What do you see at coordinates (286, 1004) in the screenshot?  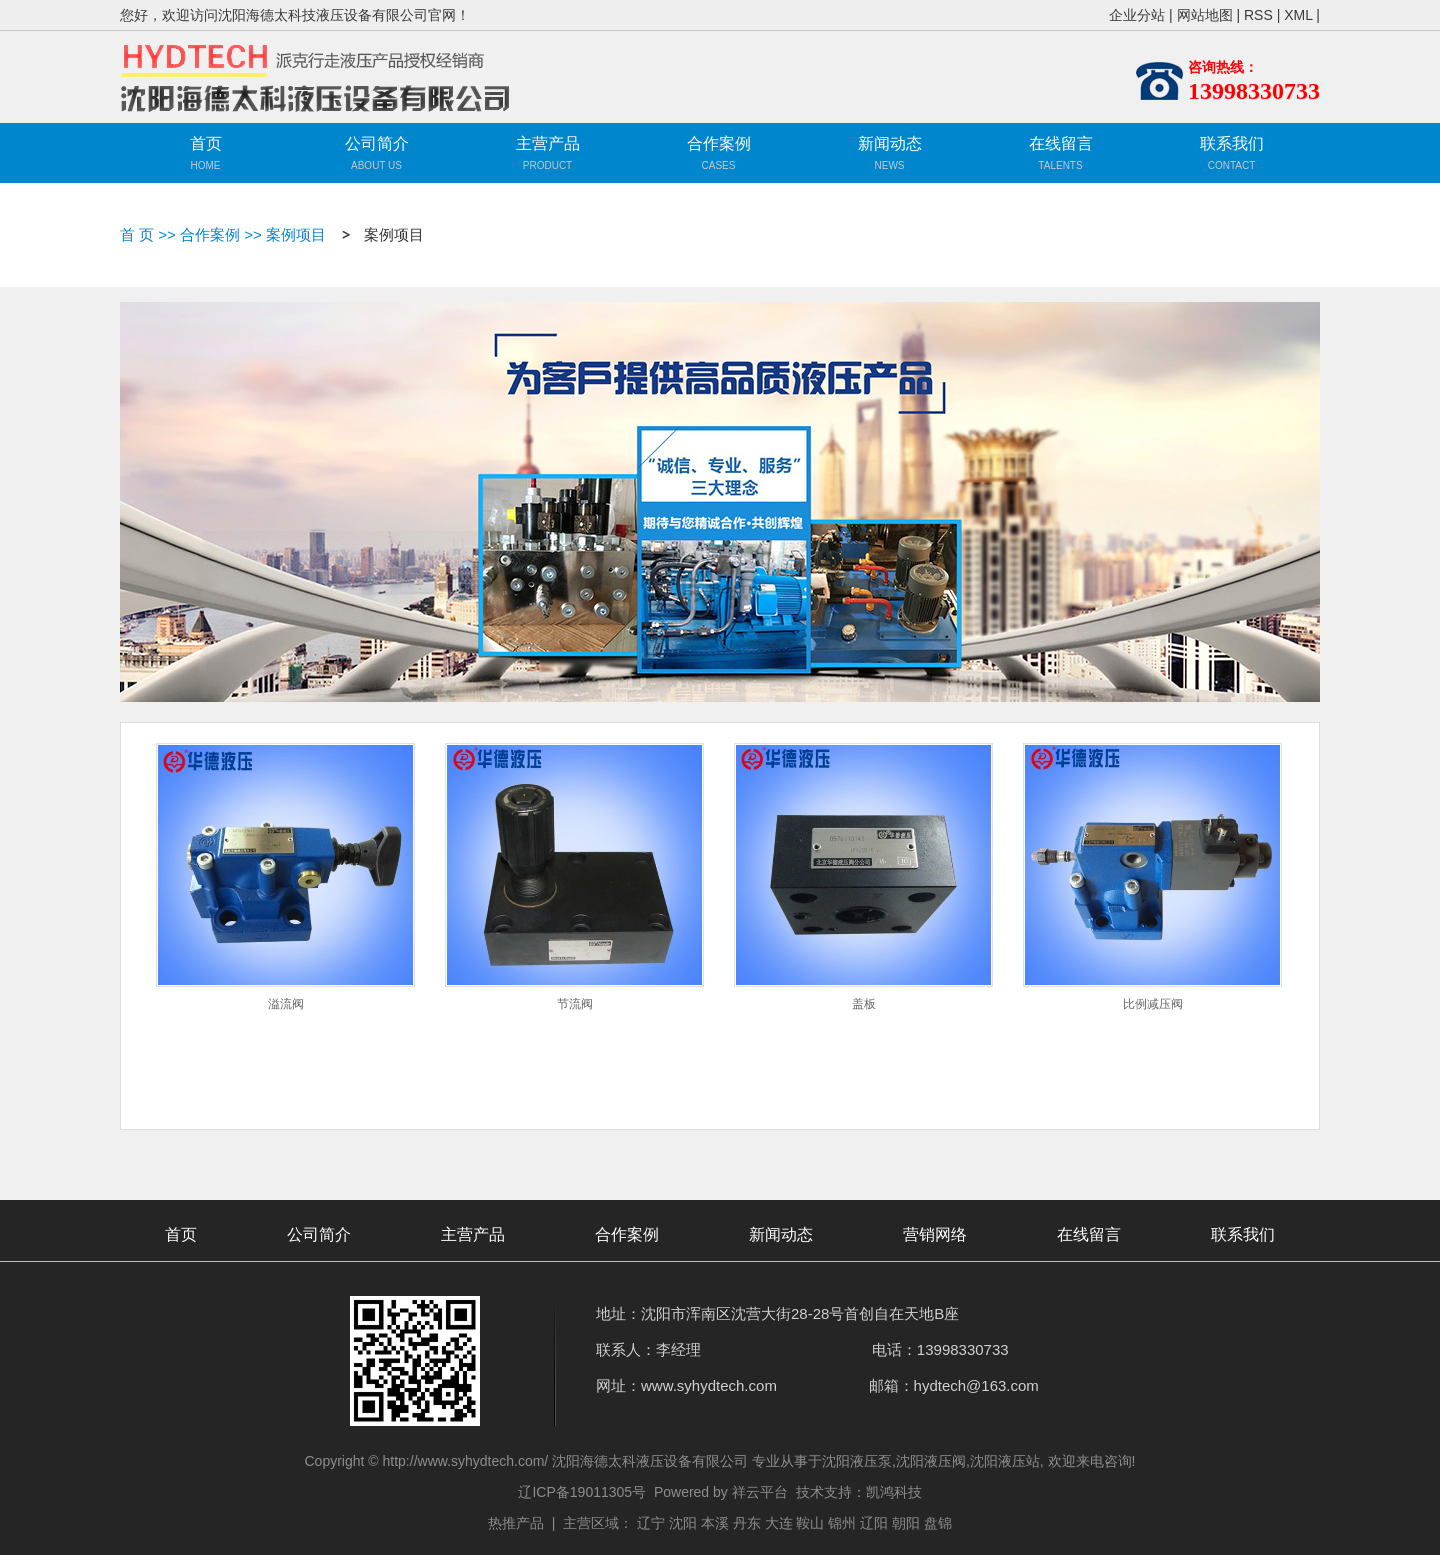 I see `溢流阀` at bounding box center [286, 1004].